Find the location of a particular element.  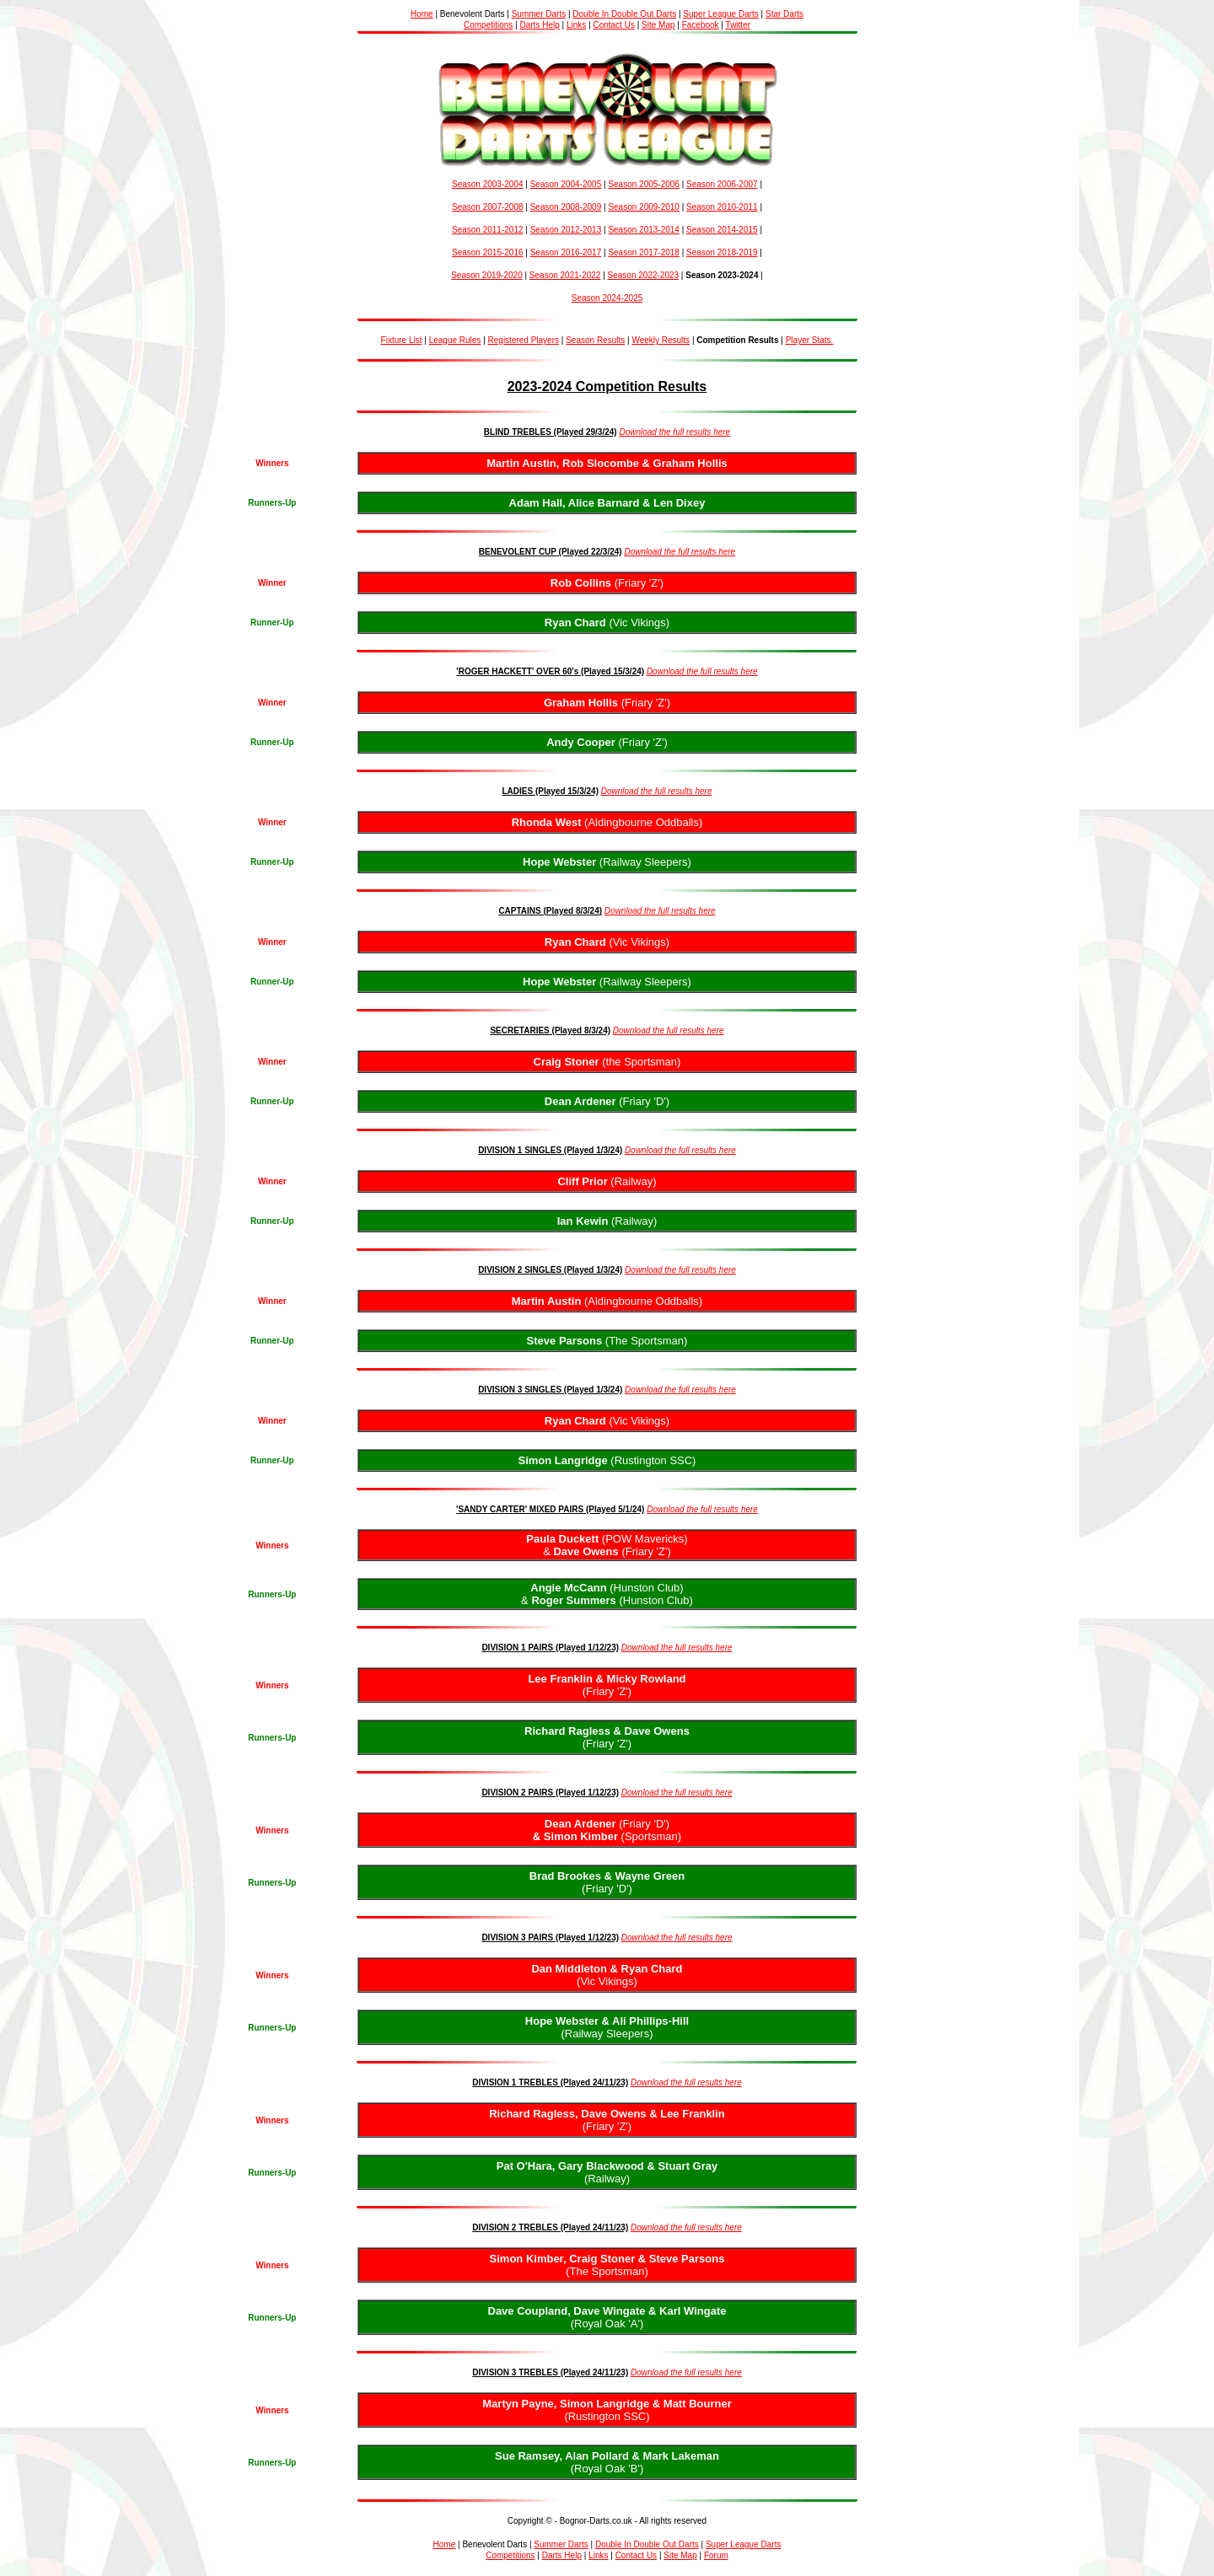

Season 2013-2014 is located at coordinates (644, 229).